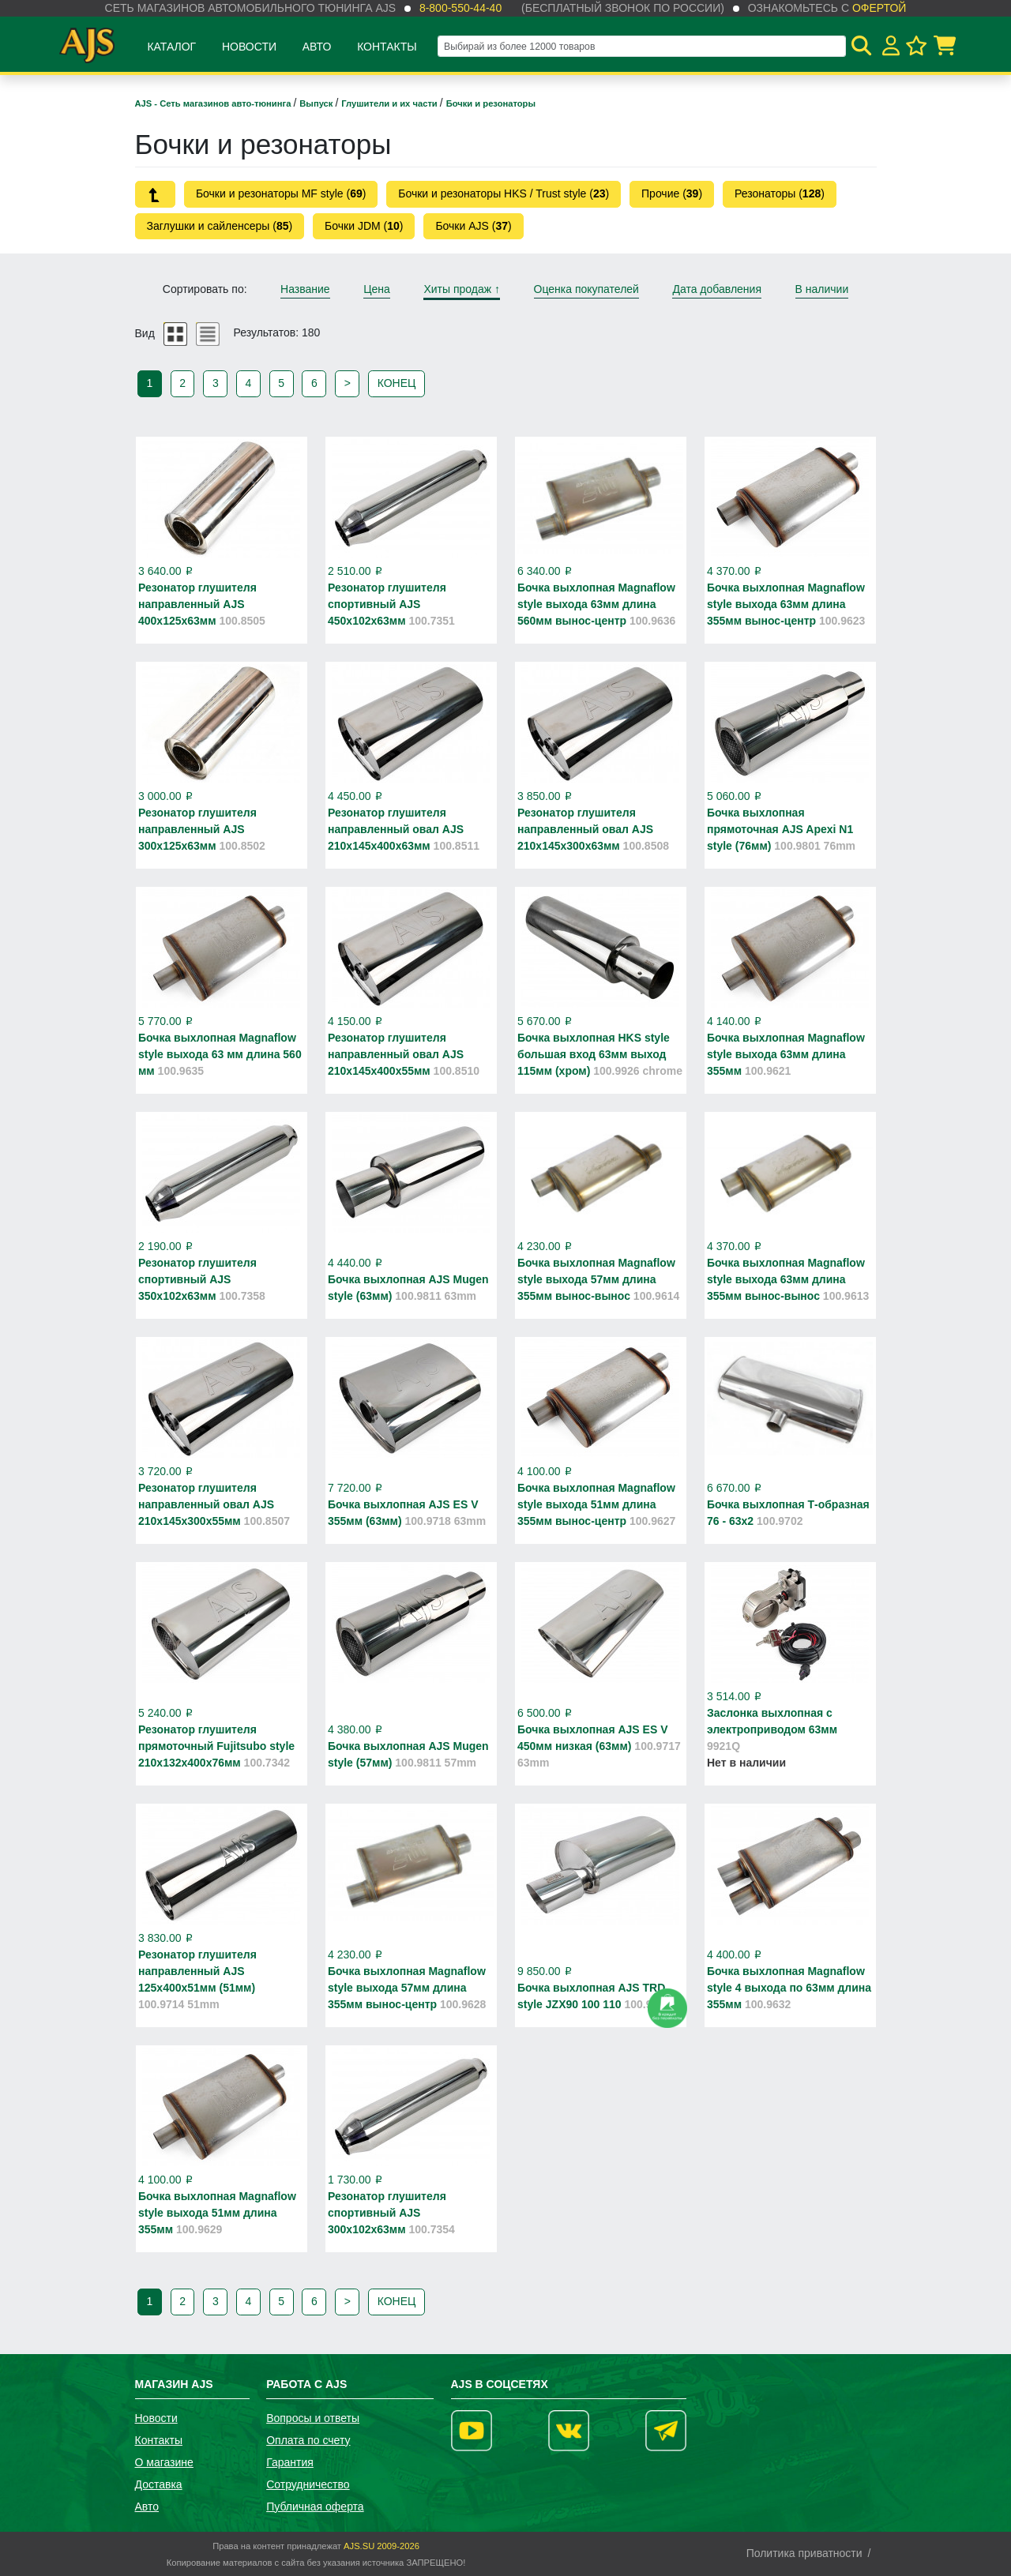 The width and height of the screenshot is (1011, 2576). I want to click on Контакты, so click(387, 46).